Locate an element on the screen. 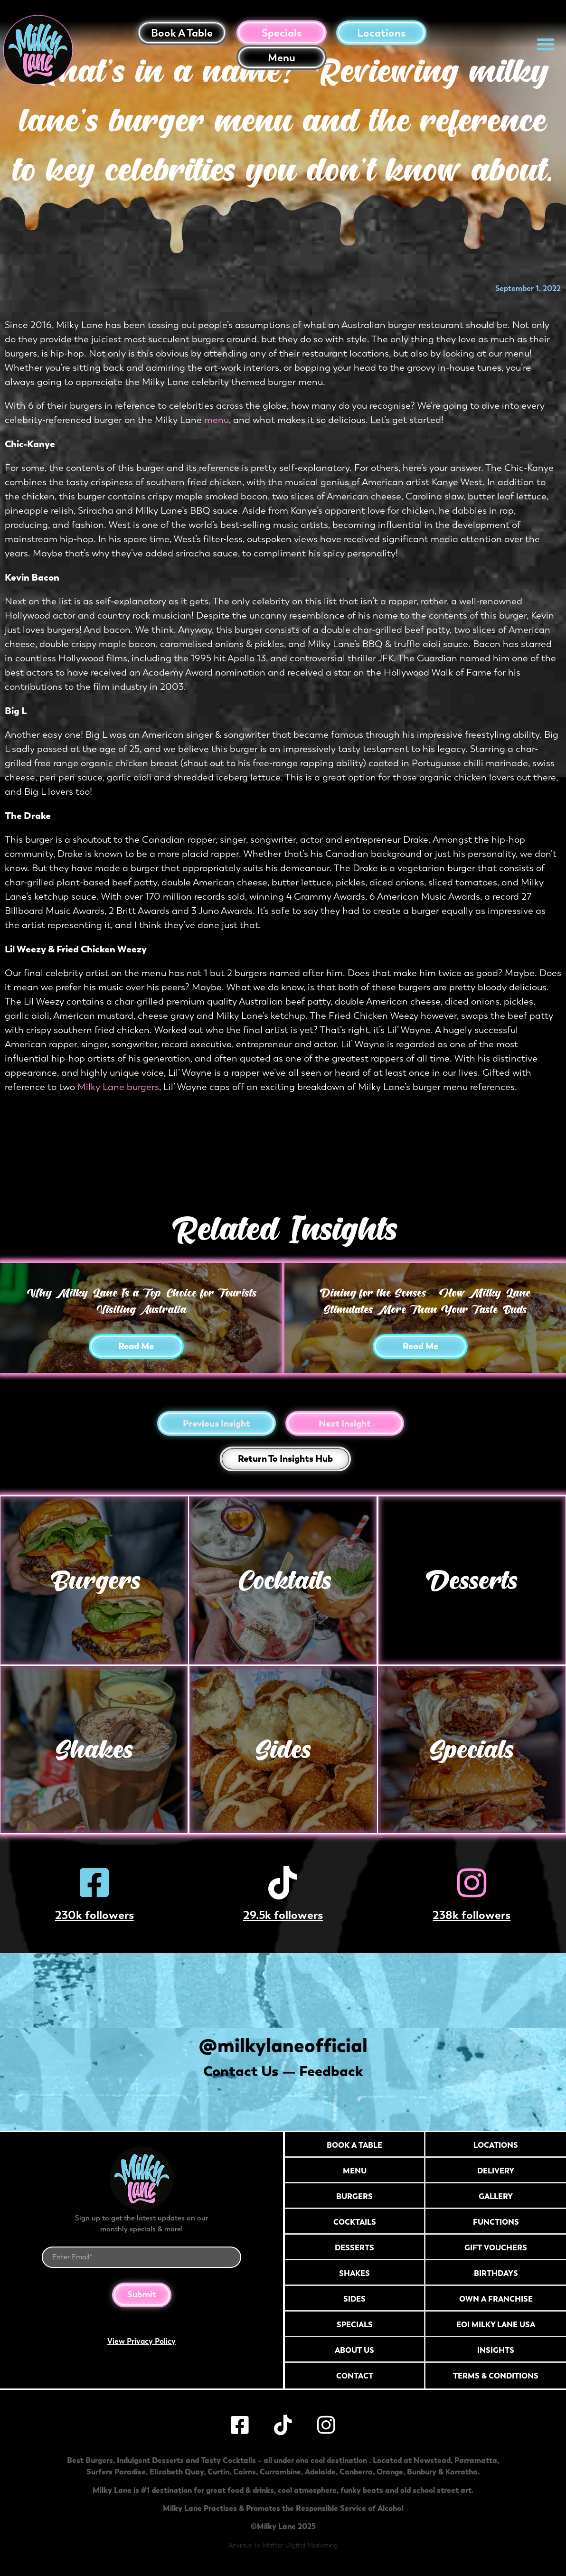  Menu is located at coordinates (281, 57).